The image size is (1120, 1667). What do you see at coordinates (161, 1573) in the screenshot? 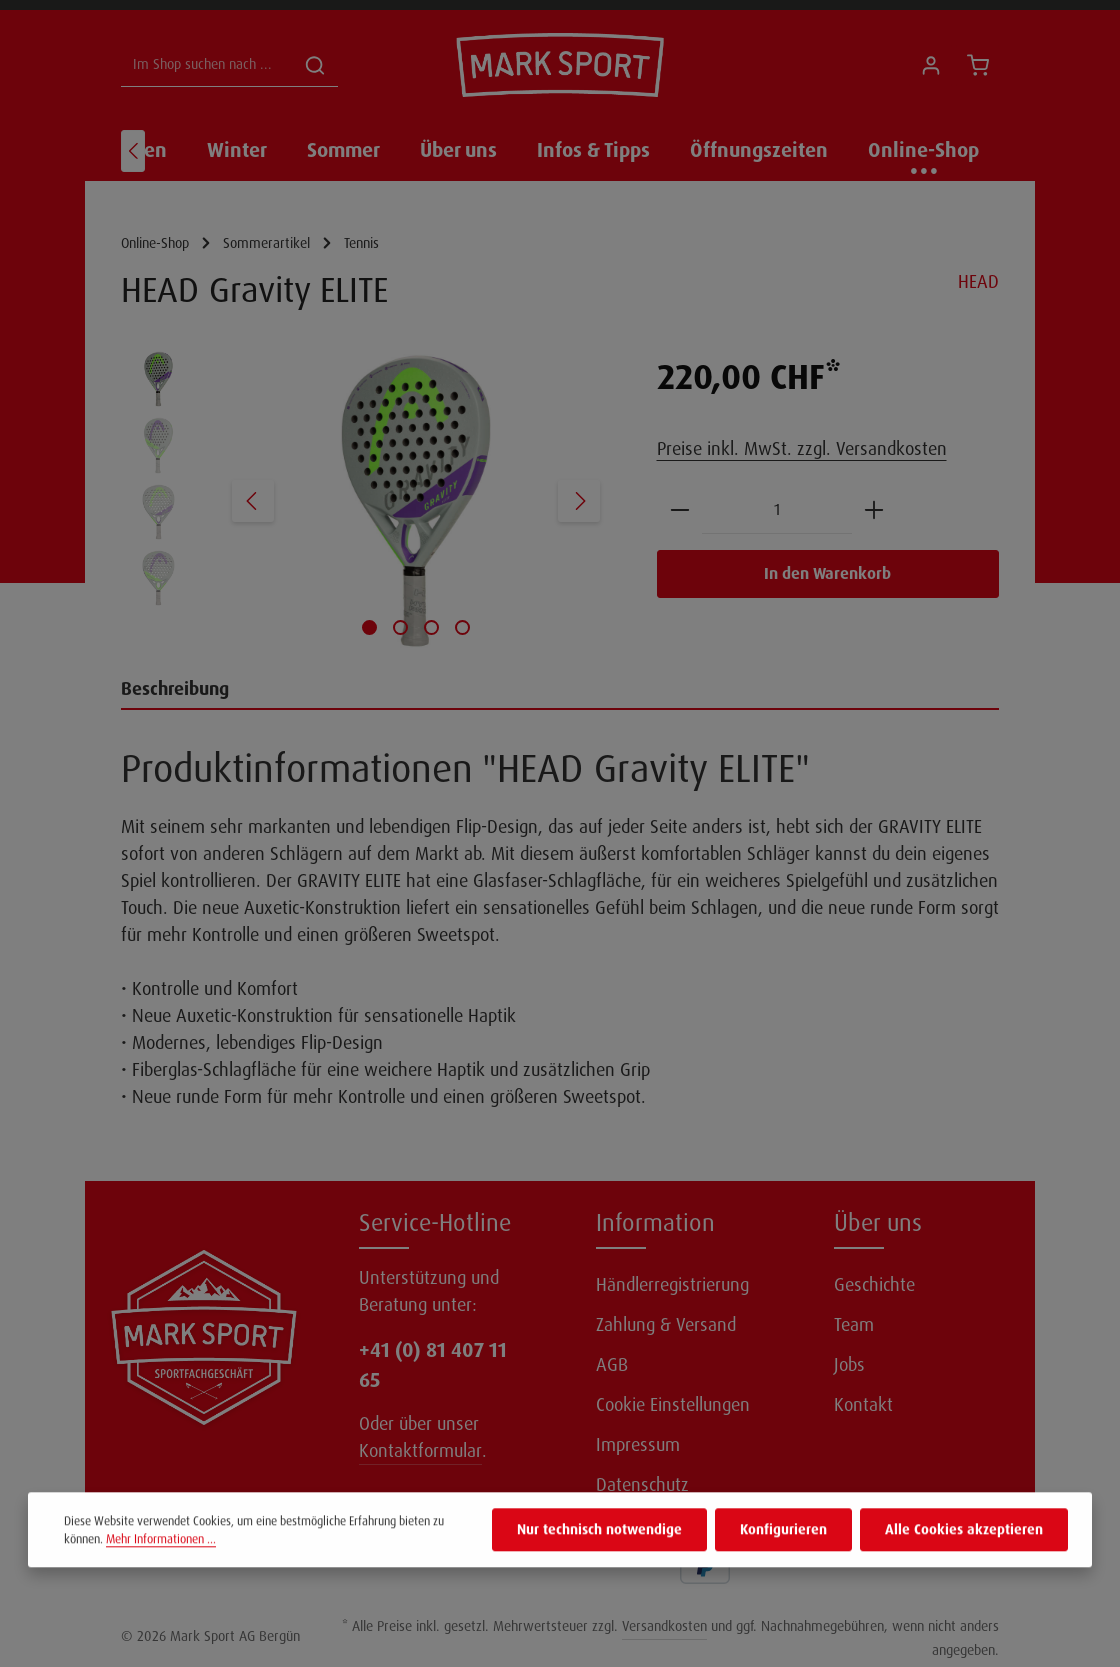
I see `Mehr Informationen ...` at bounding box center [161, 1573].